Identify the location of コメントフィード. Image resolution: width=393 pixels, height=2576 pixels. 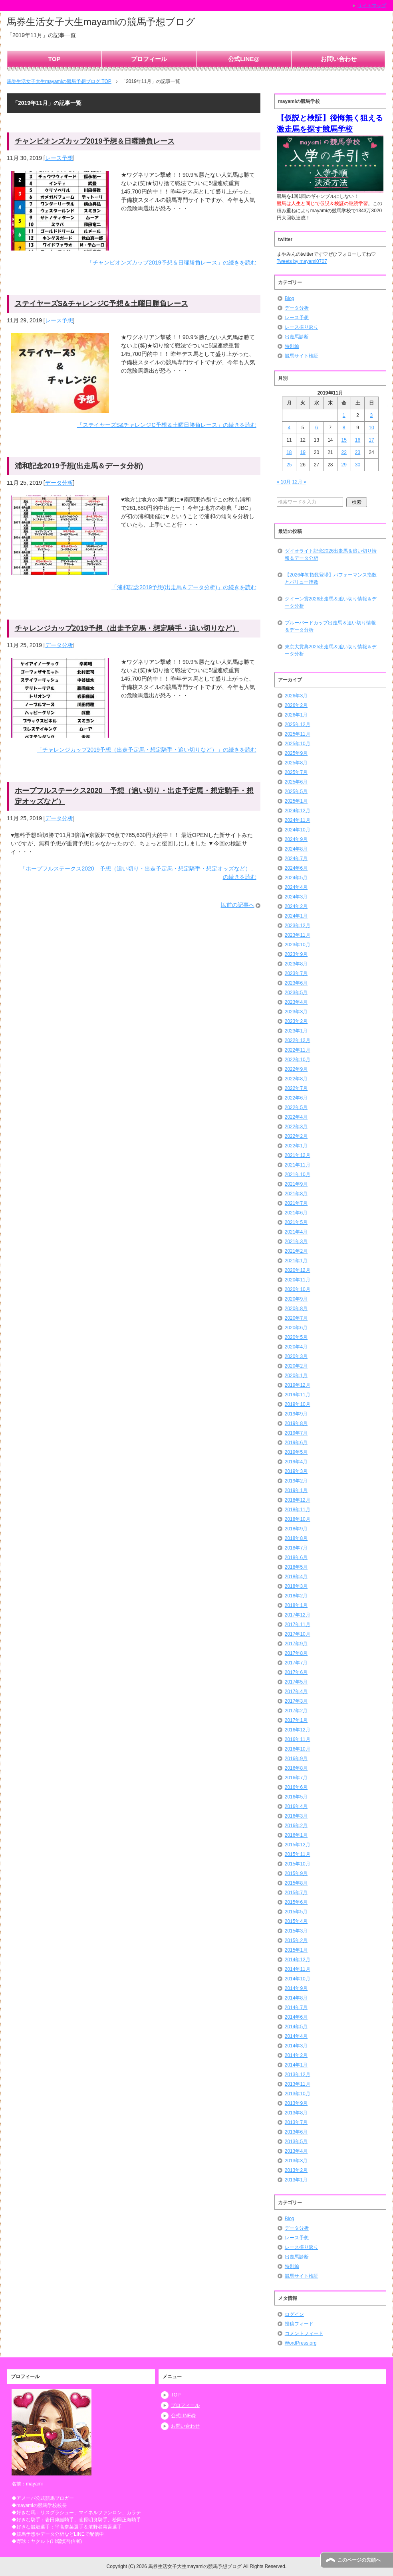
(304, 2333).